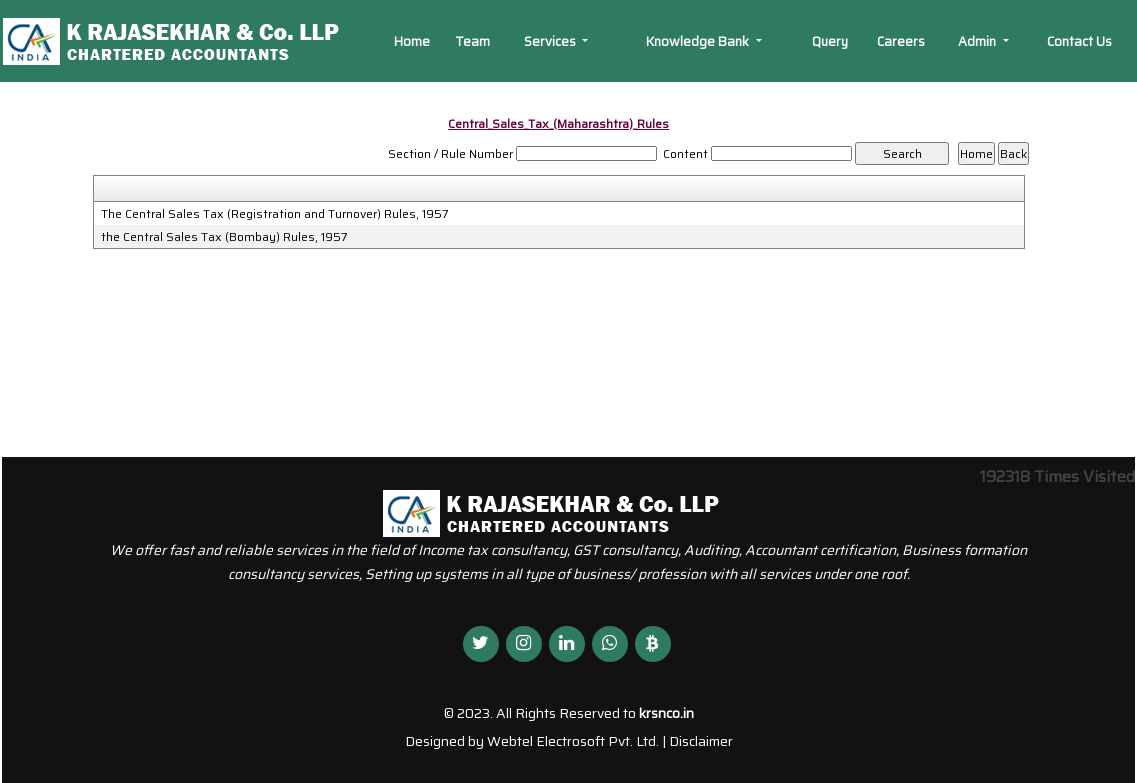  What do you see at coordinates (275, 214) in the screenshot?
I see `The Central Sales Tax (Registration and Turnover) Rules, 1957` at bounding box center [275, 214].